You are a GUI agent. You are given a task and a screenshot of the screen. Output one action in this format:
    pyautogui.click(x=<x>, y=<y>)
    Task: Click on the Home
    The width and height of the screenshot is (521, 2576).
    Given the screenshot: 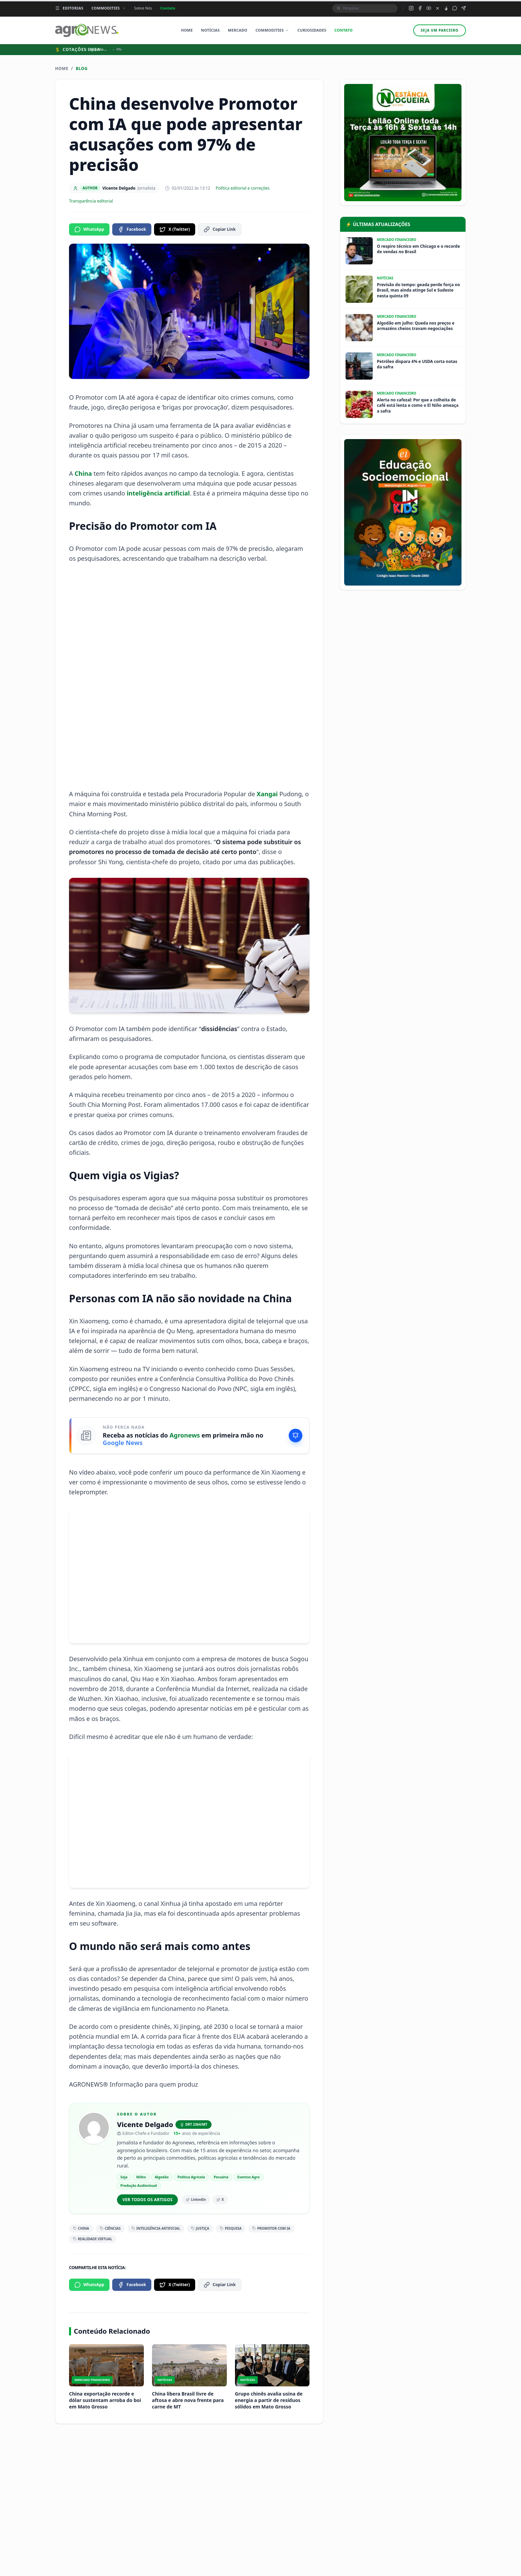 What is the action you would take?
    pyautogui.click(x=187, y=30)
    